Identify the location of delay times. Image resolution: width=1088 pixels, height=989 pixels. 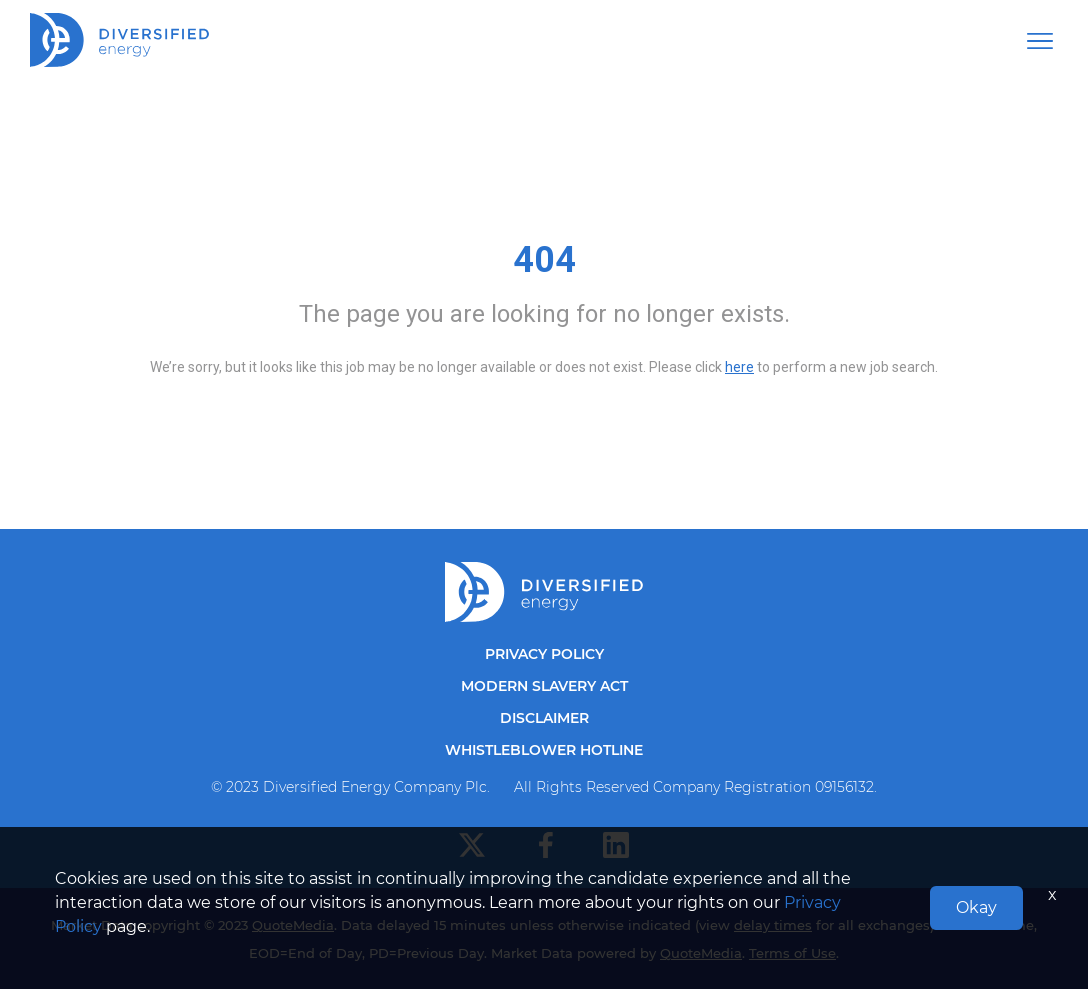
(773, 925).